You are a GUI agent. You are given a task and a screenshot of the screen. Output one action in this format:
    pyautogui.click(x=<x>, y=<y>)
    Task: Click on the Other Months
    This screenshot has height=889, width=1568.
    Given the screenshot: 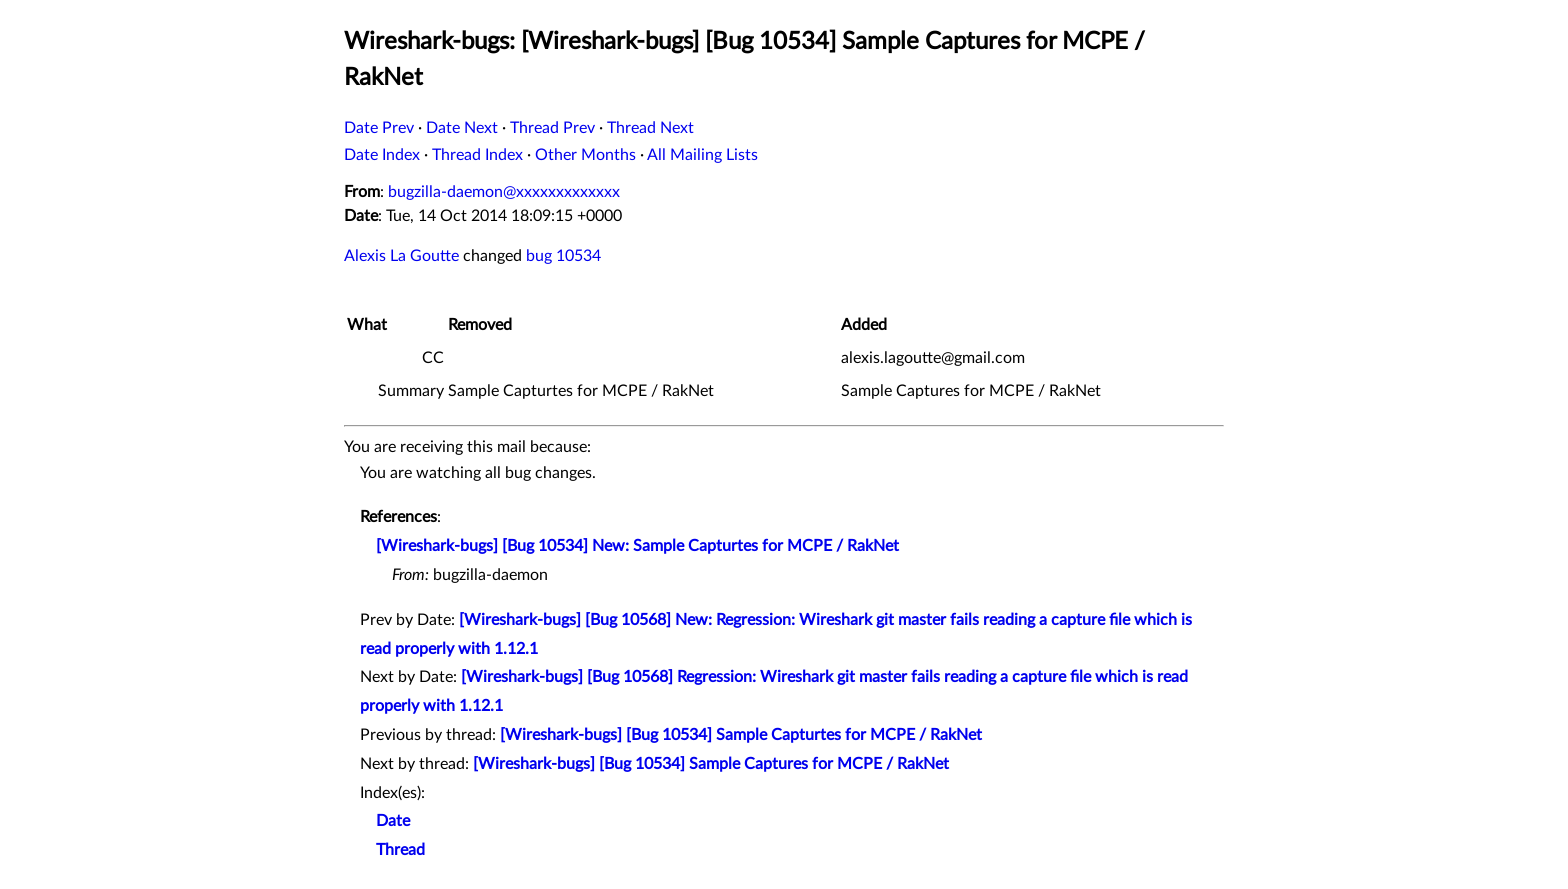 What is the action you would take?
    pyautogui.click(x=585, y=155)
    